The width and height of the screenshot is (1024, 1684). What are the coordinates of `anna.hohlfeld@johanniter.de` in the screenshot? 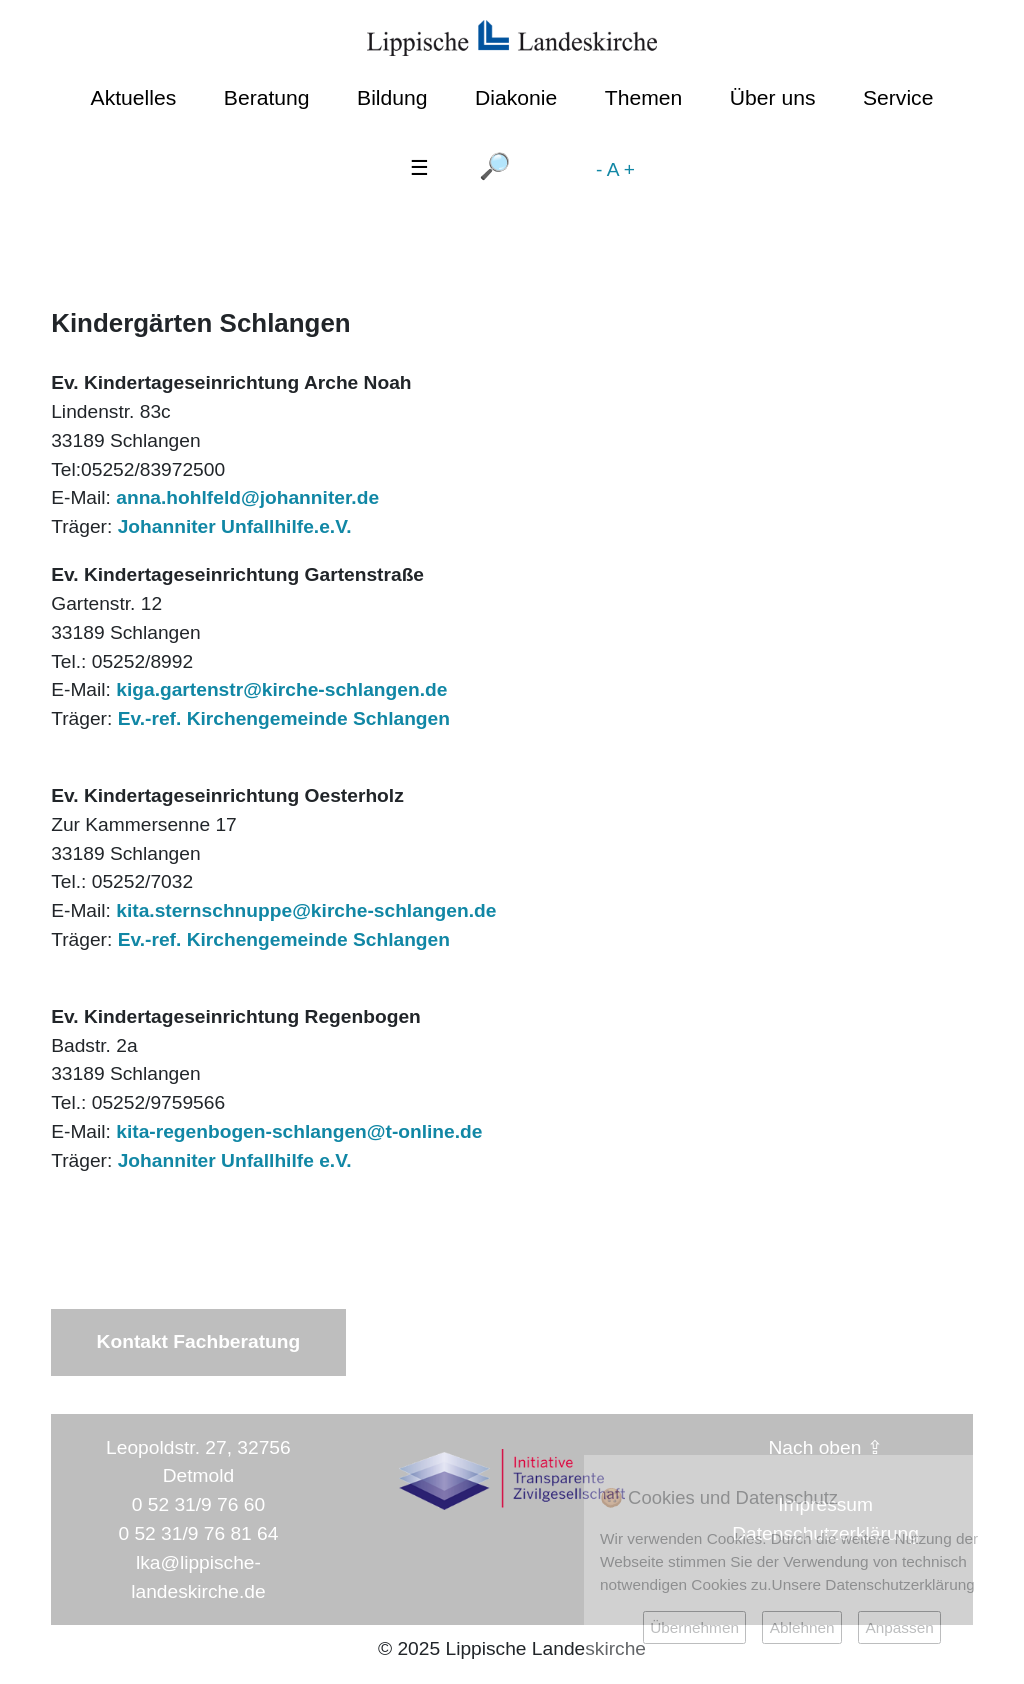 It's located at (247, 497).